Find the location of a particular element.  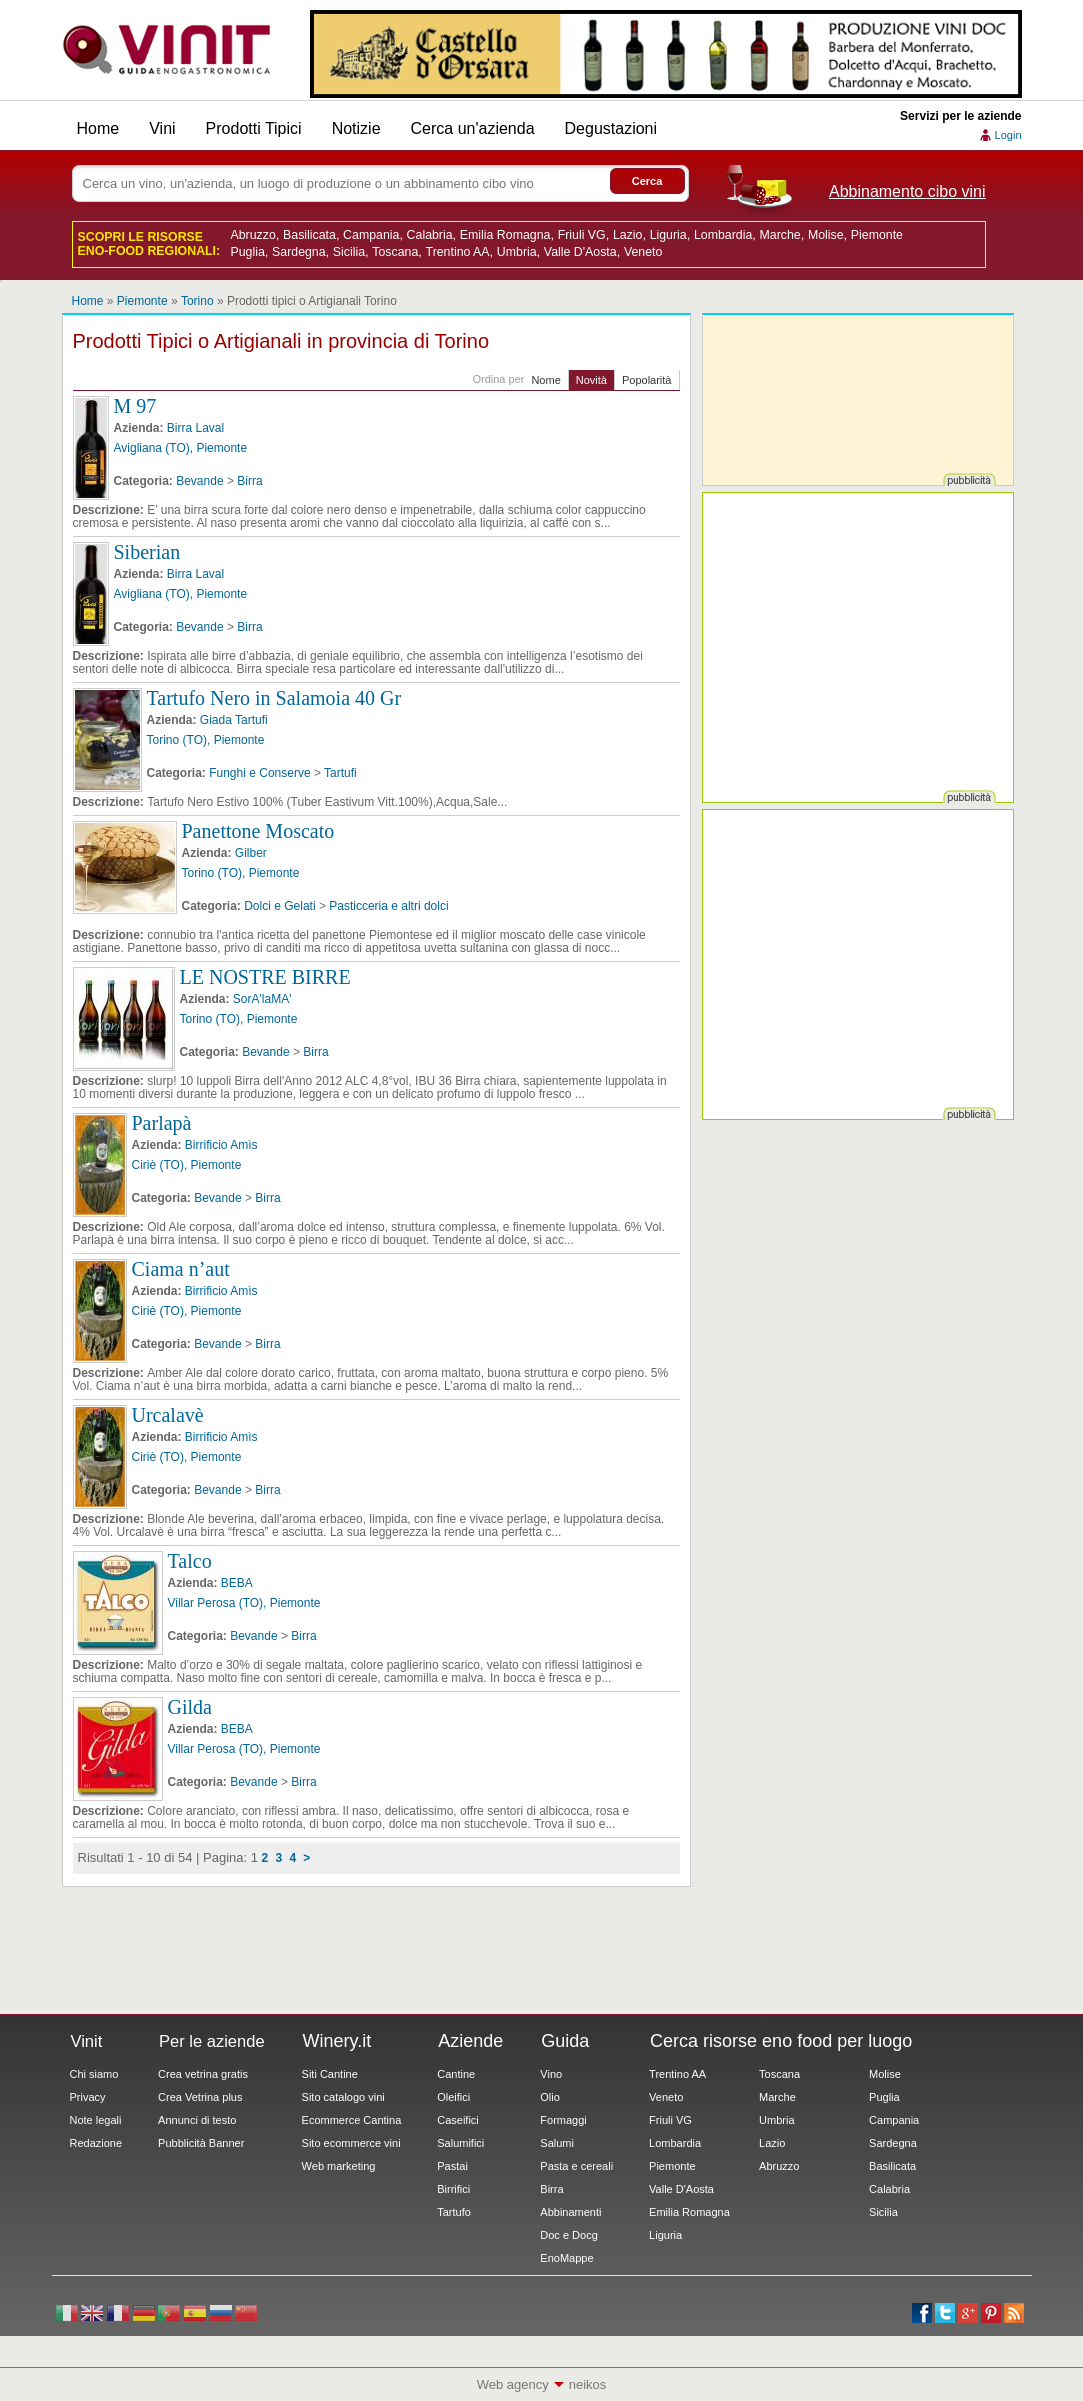

Cerca is located at coordinates (647, 181).